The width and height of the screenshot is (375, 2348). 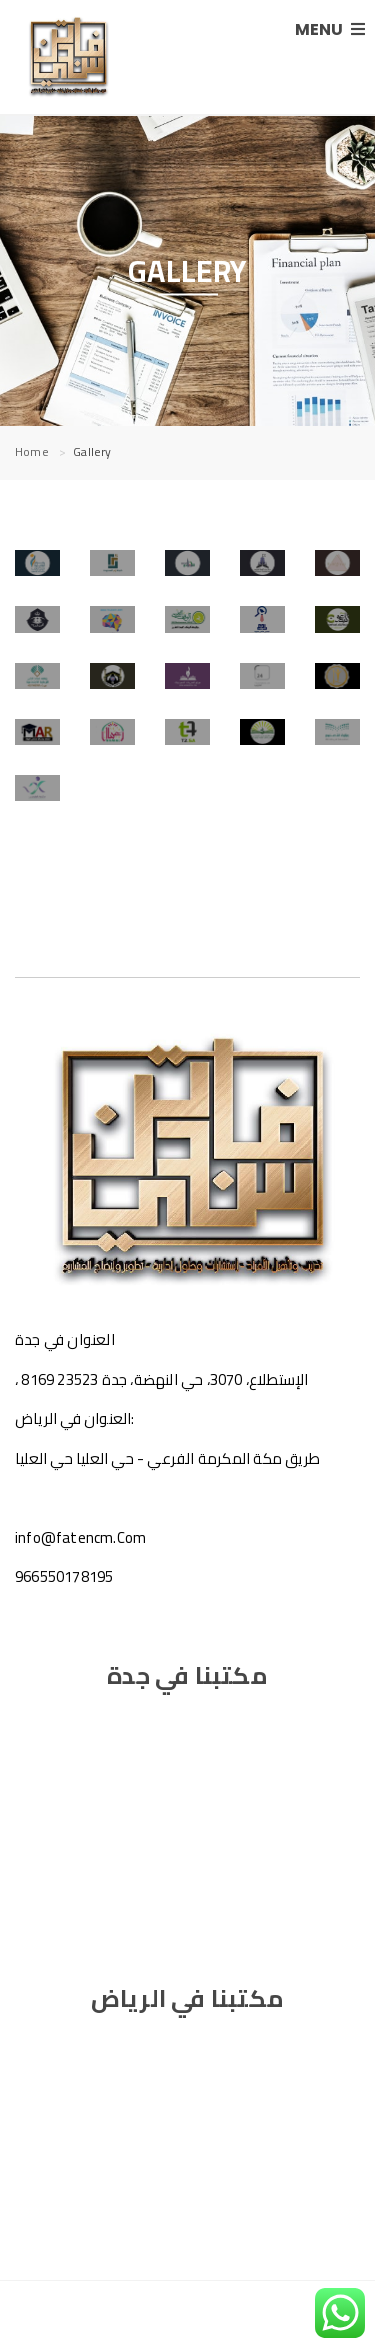 What do you see at coordinates (32, 451) in the screenshot?
I see `Home` at bounding box center [32, 451].